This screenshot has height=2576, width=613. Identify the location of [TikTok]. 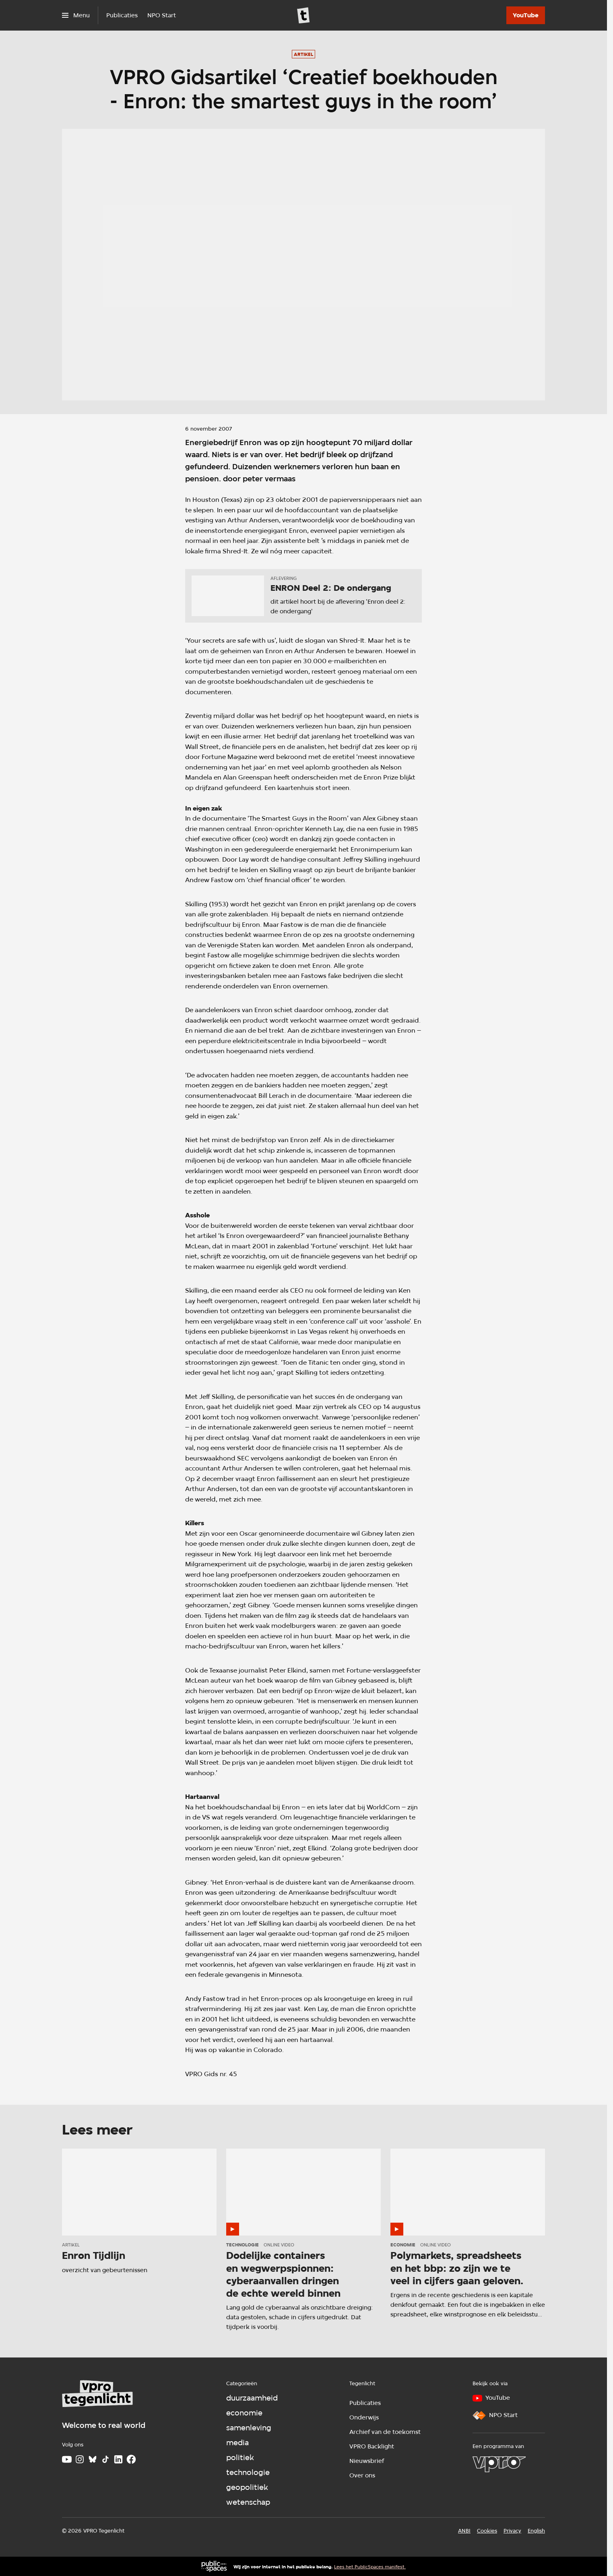
(105, 2459).